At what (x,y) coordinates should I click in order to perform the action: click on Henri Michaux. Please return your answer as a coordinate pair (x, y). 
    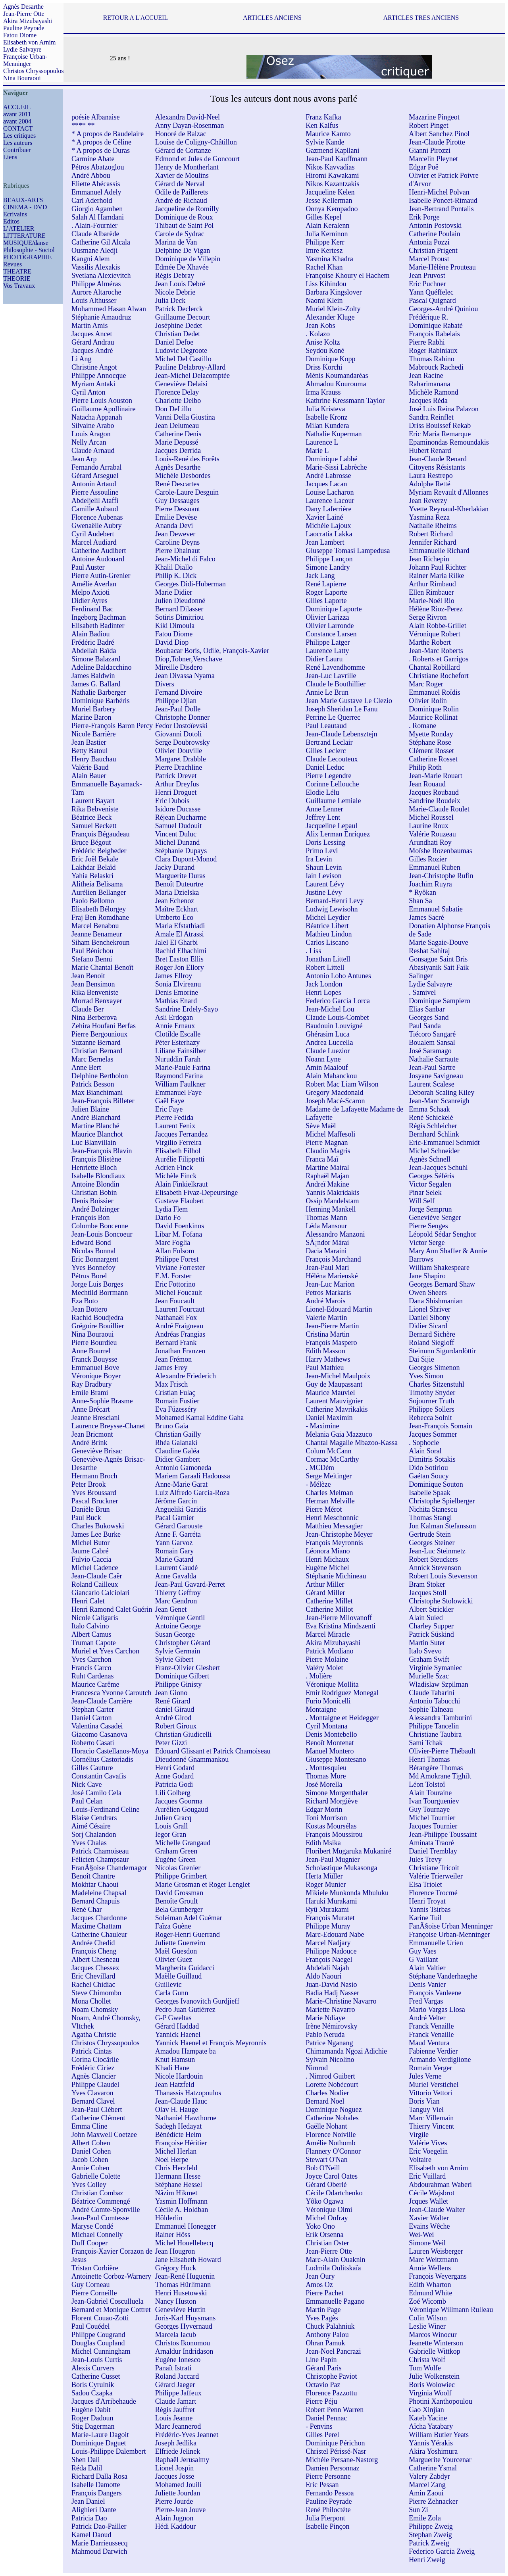
    Looking at the image, I should click on (327, 1559).